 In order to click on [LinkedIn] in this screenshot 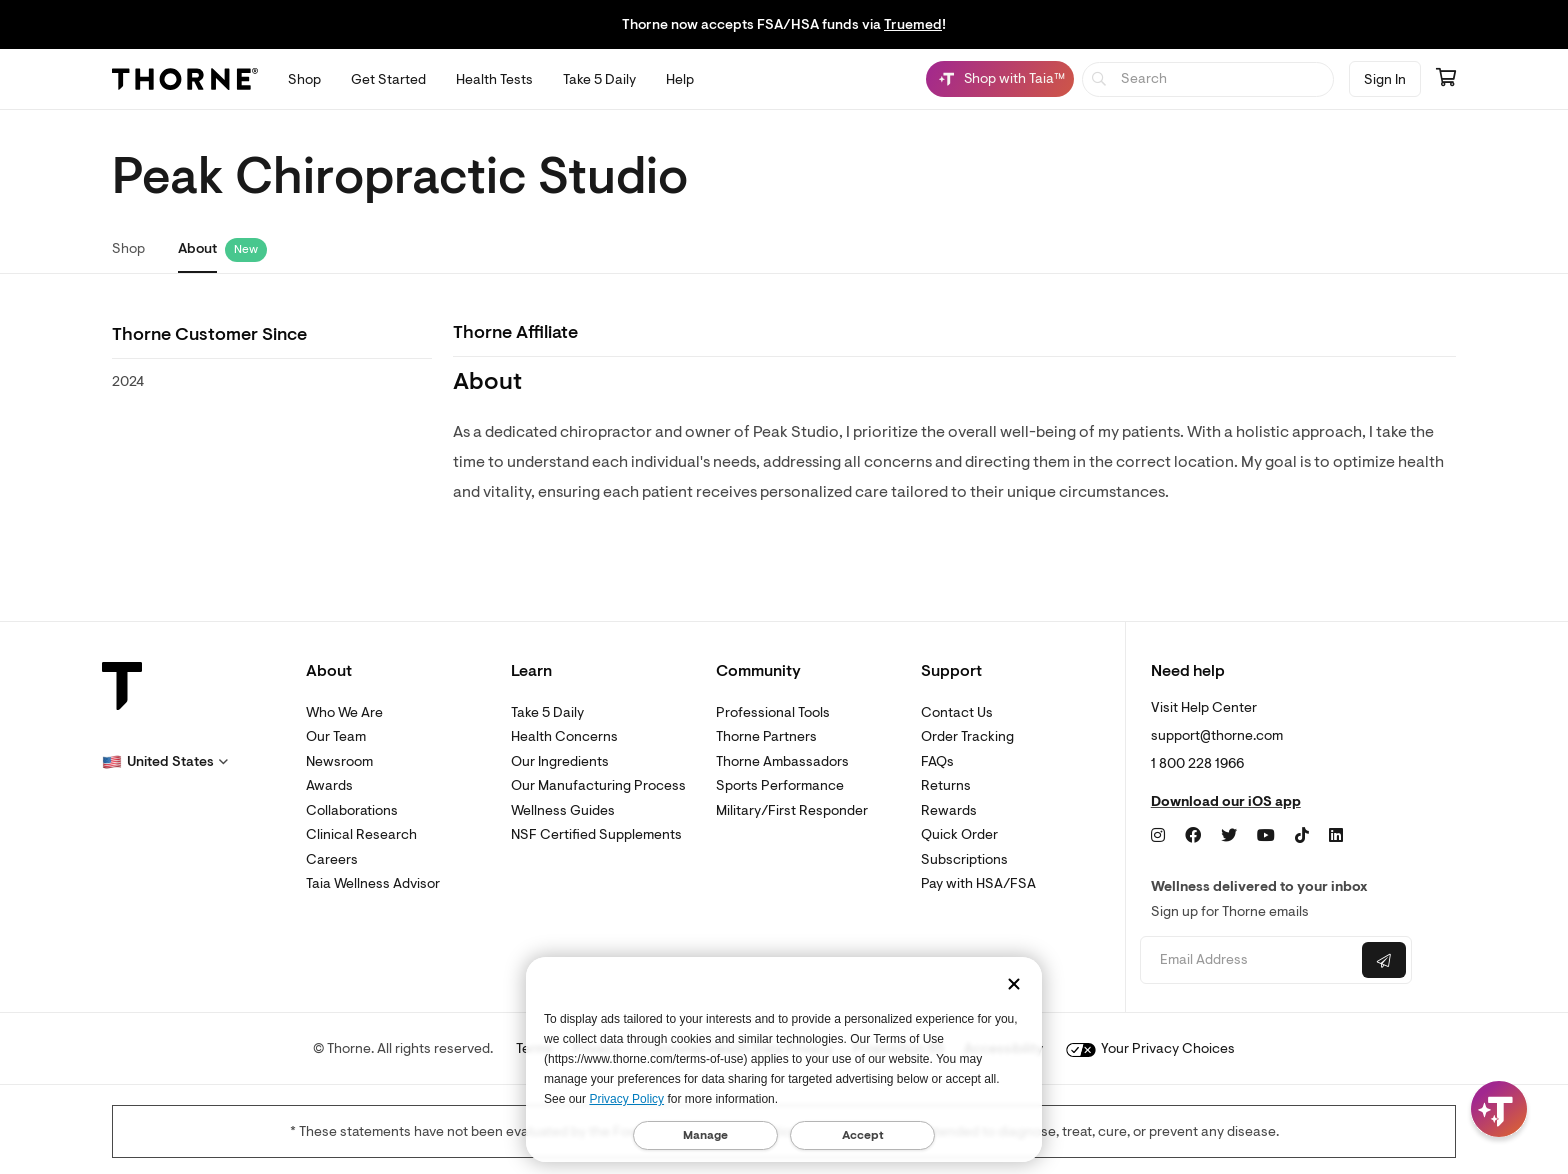, I will do `click(1336, 836)`.